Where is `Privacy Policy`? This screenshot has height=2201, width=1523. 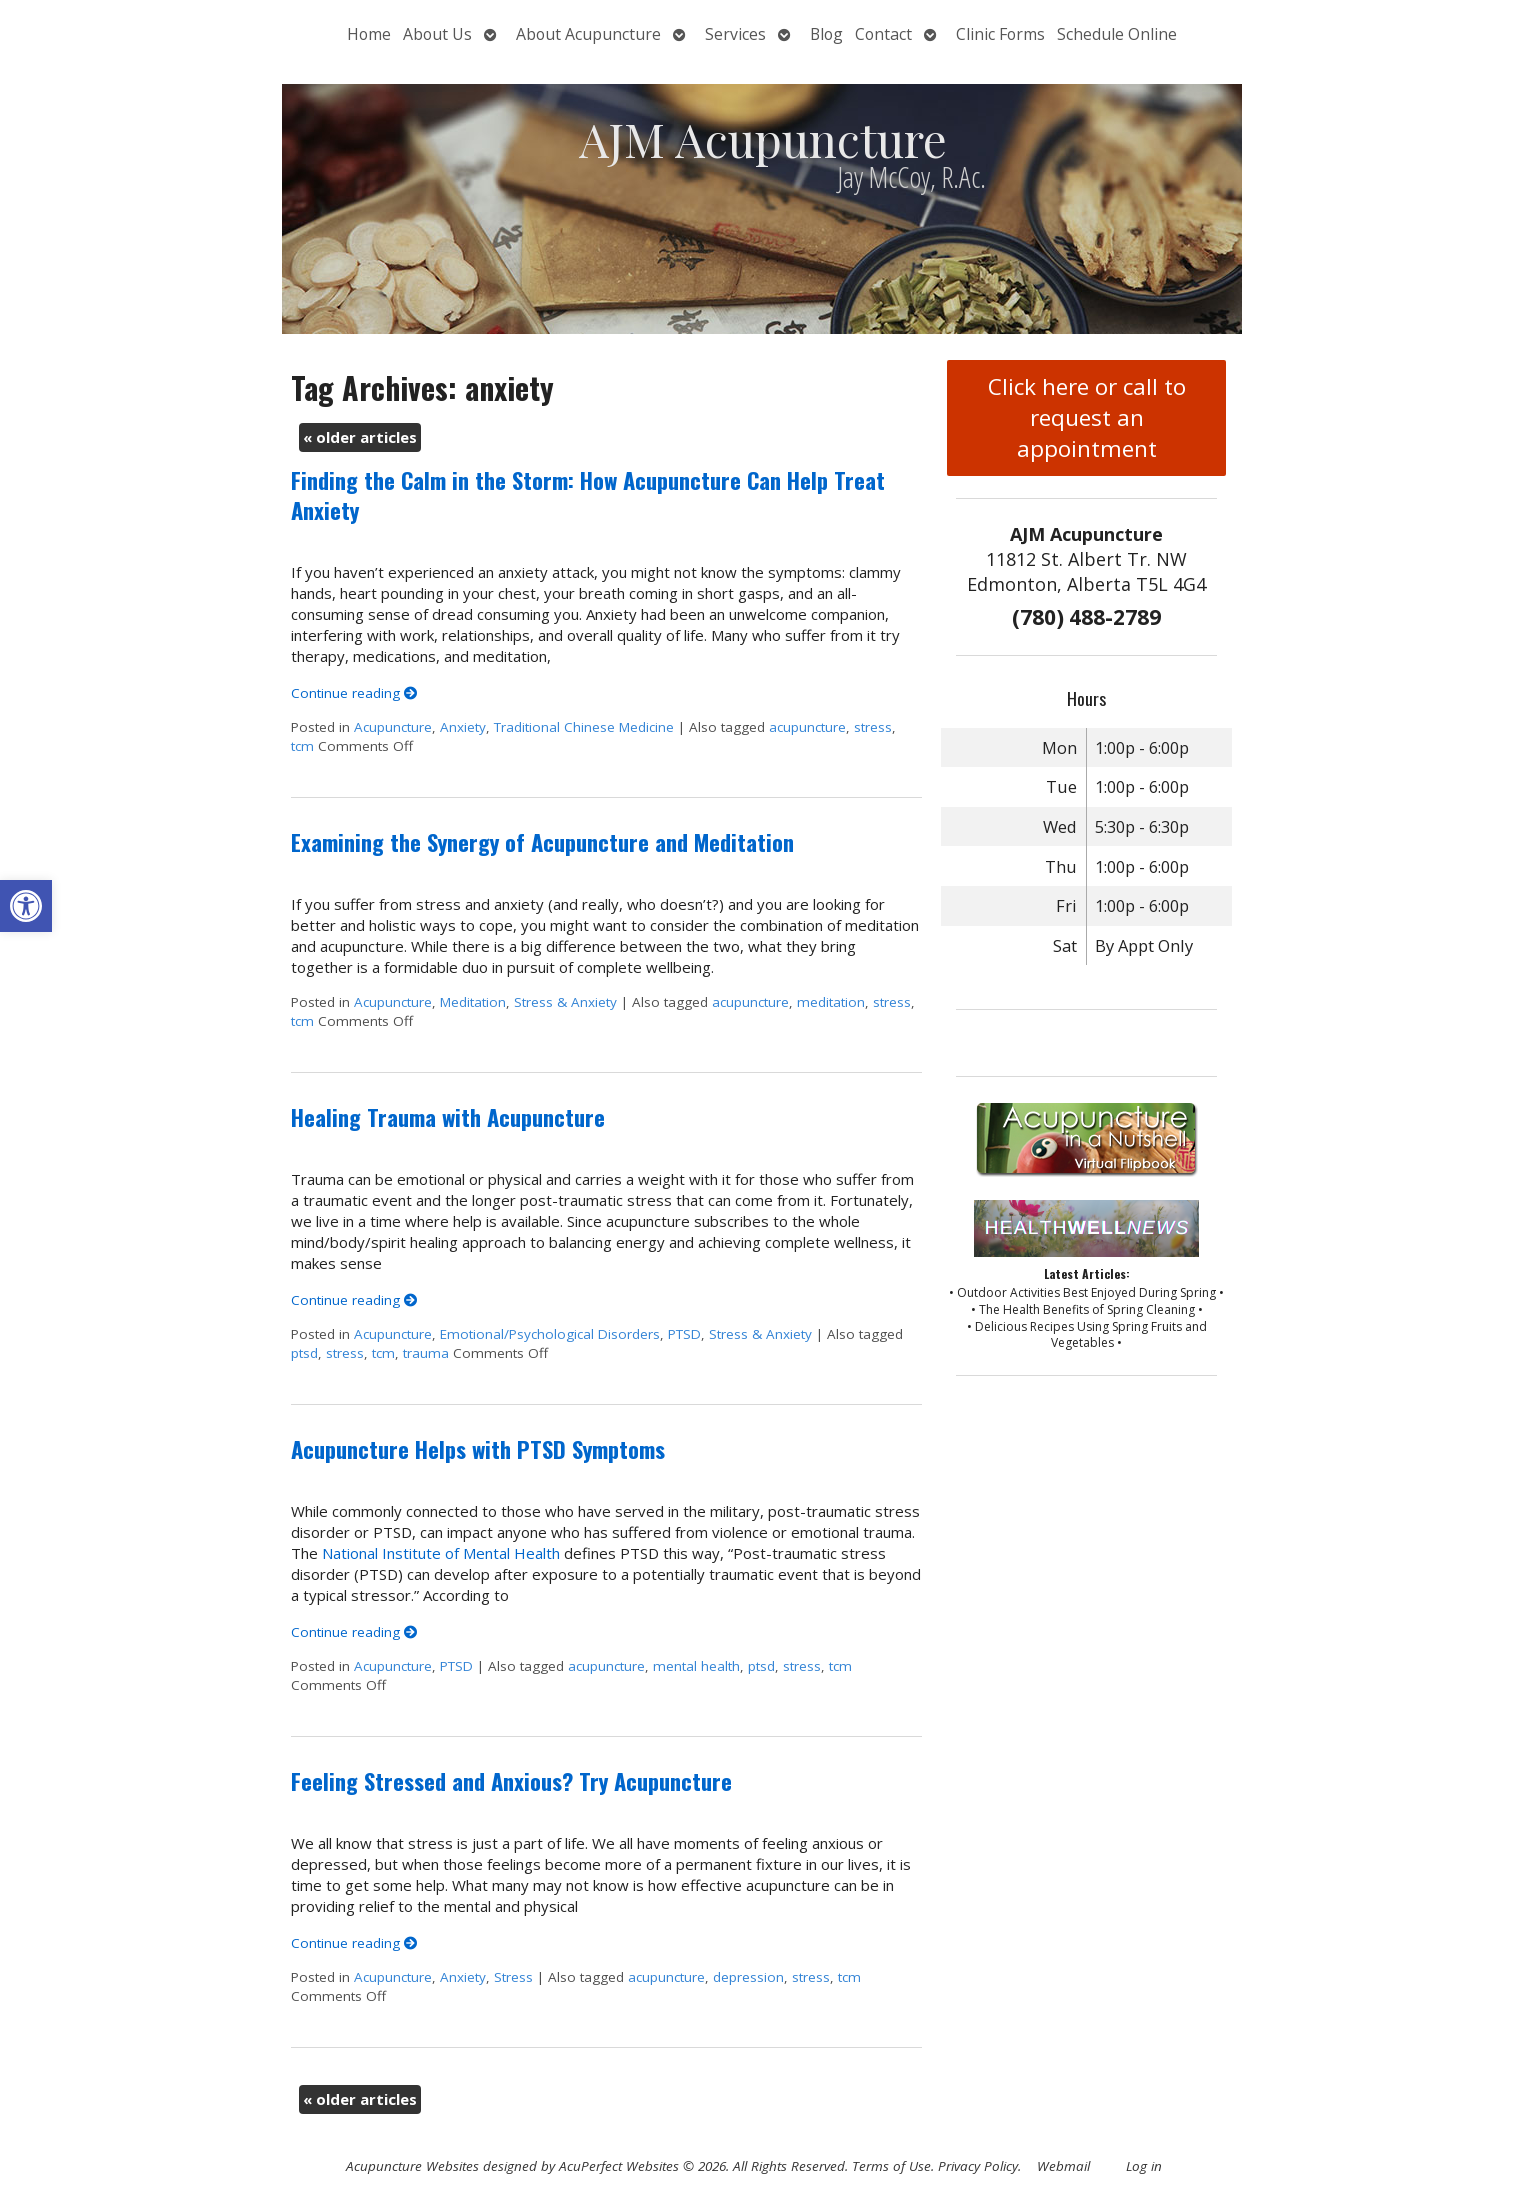 Privacy Policy is located at coordinates (978, 2166).